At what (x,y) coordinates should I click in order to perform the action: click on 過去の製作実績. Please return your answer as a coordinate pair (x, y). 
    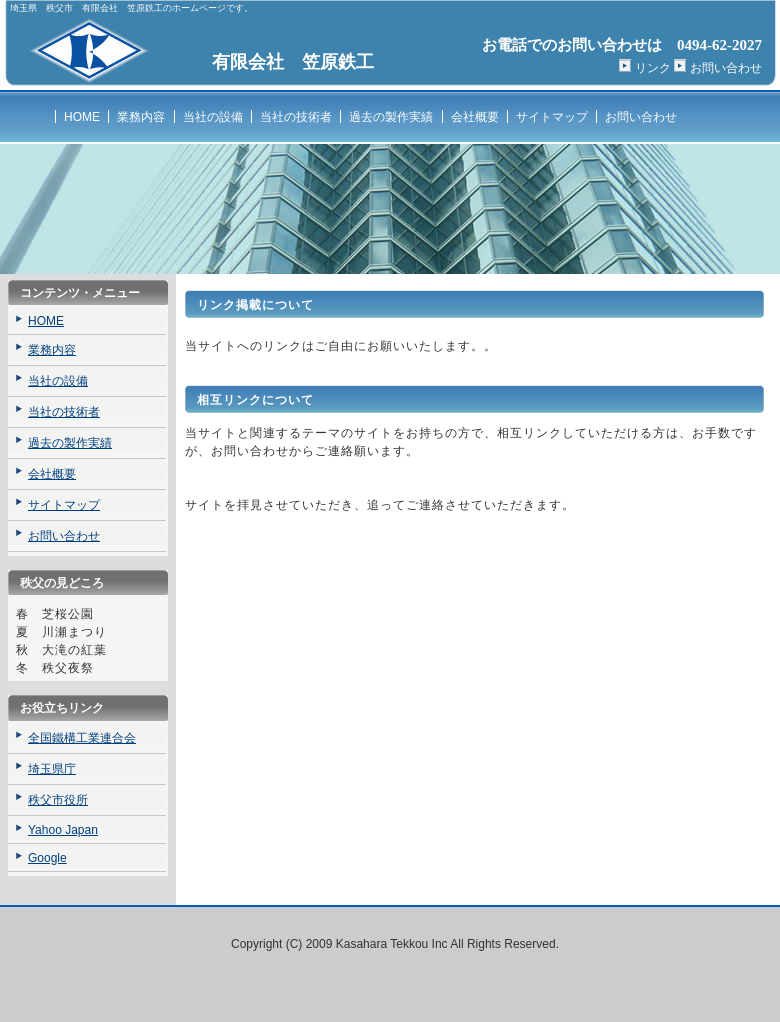
    Looking at the image, I should click on (391, 117).